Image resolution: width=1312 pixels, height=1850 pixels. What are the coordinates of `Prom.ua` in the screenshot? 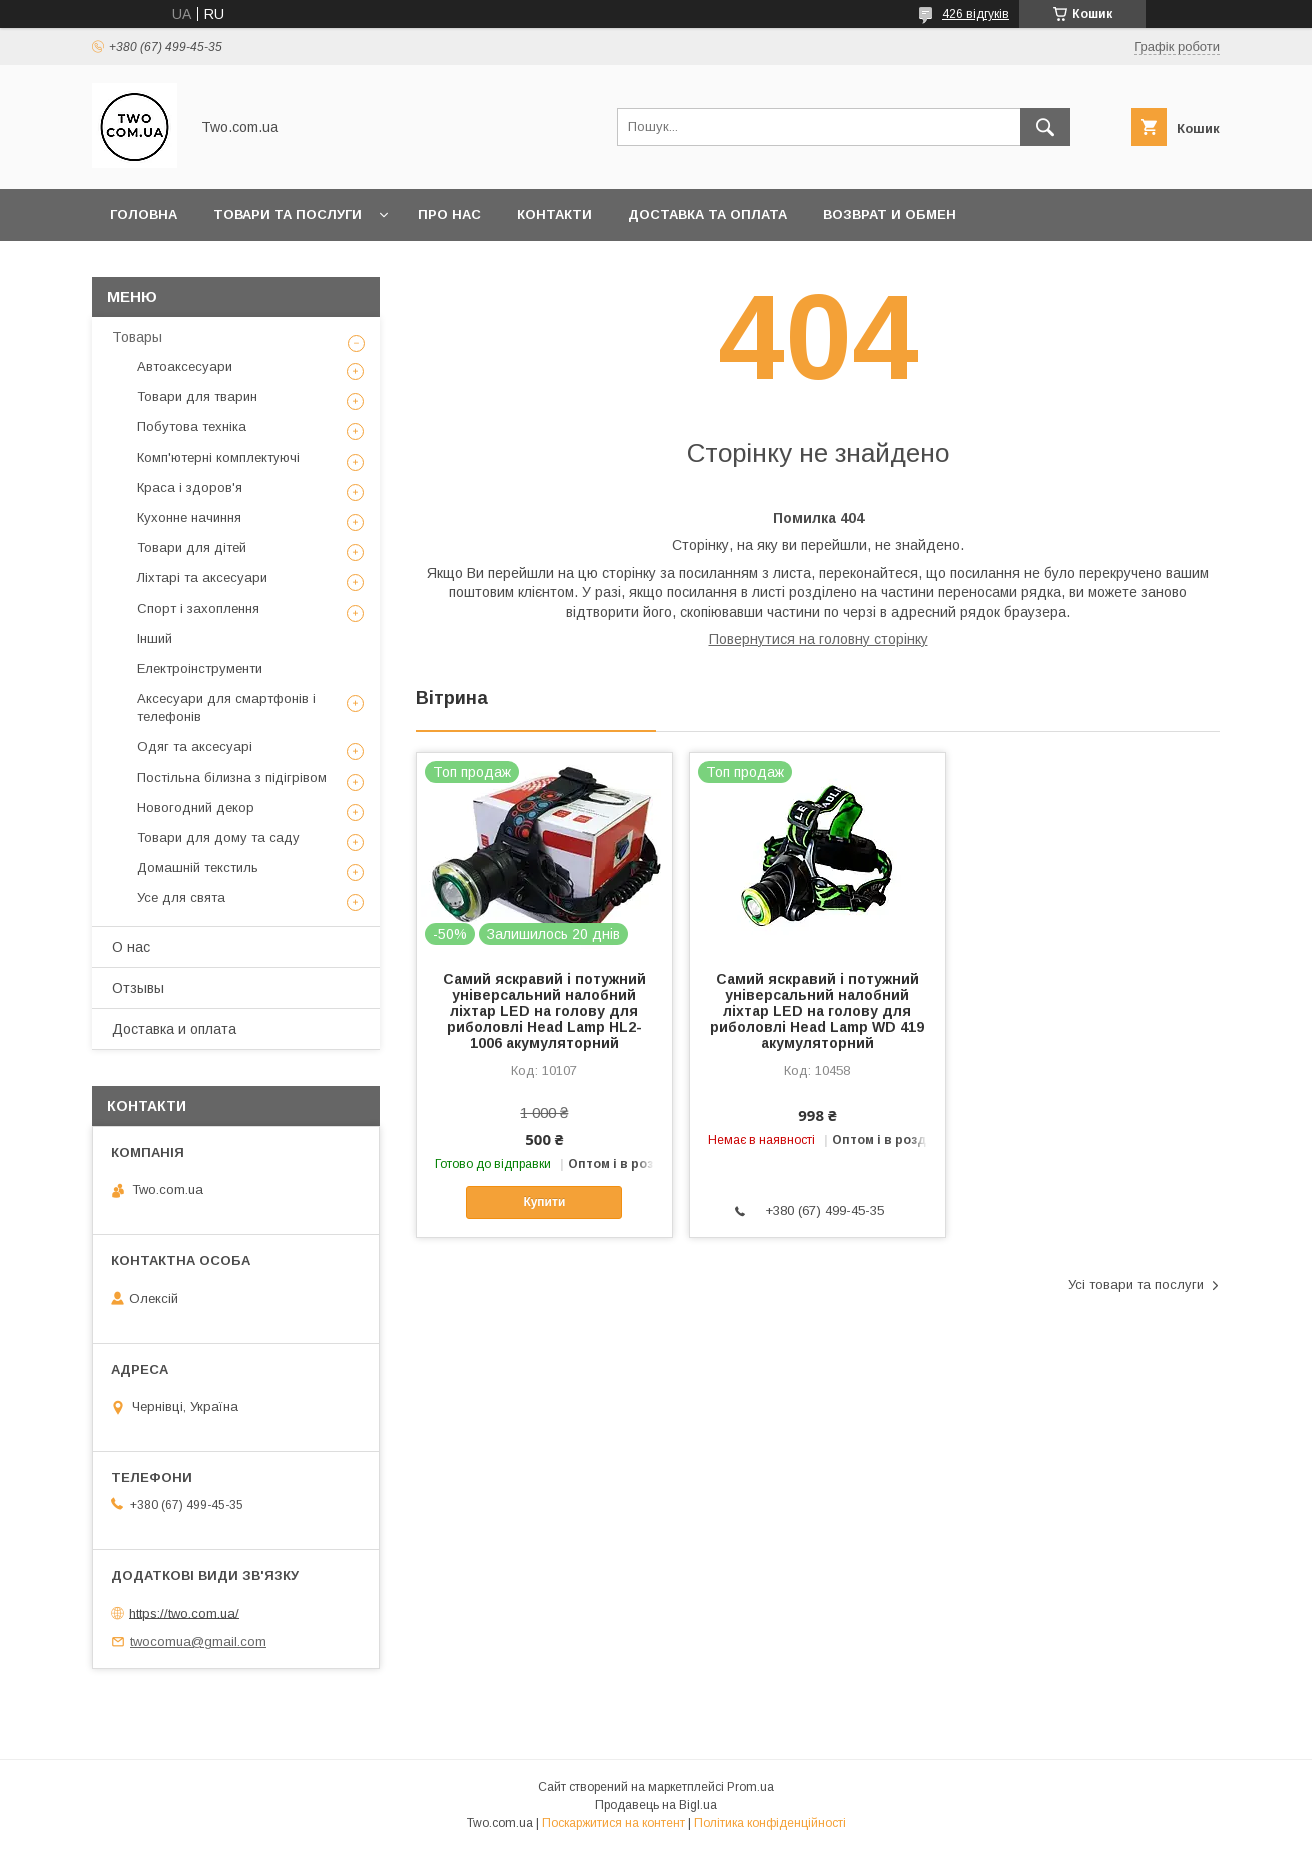 It's located at (750, 1787).